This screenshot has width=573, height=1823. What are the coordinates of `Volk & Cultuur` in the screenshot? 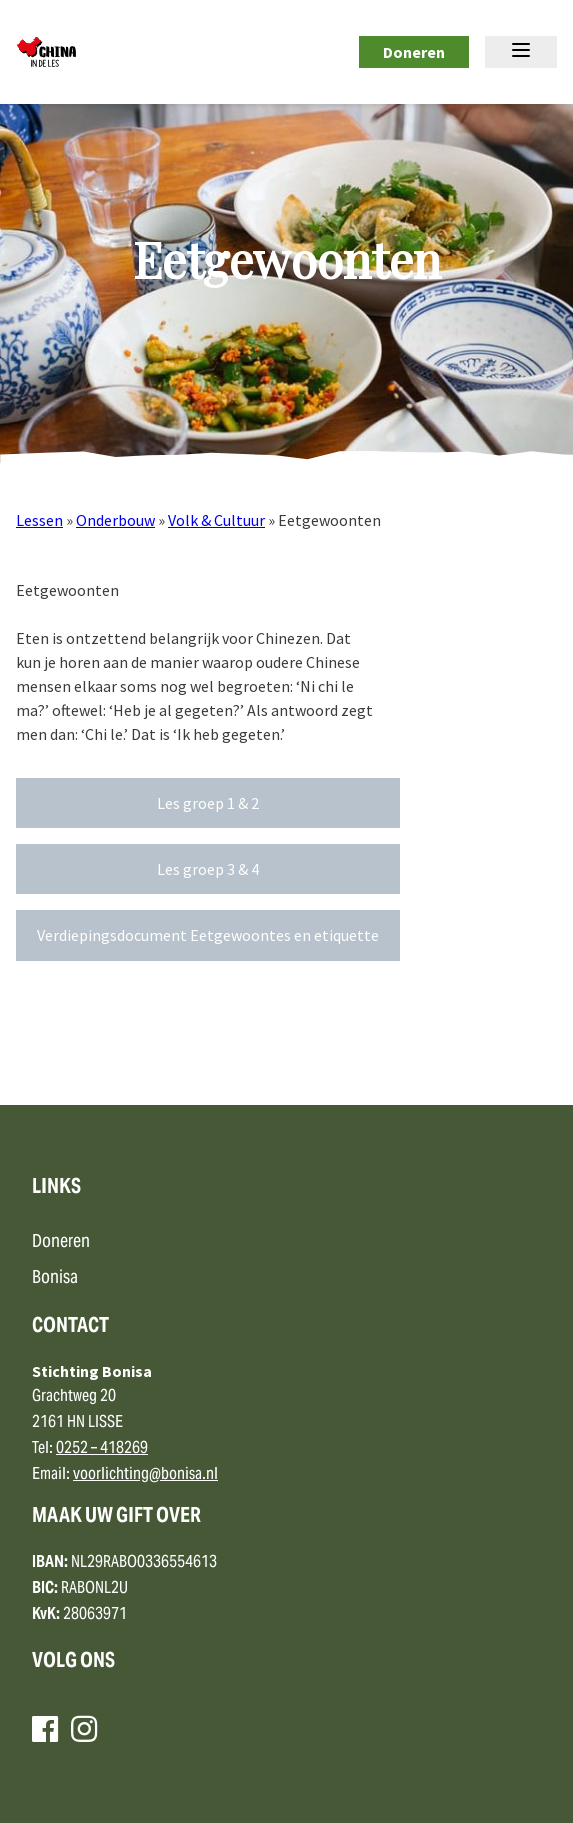 It's located at (216, 520).